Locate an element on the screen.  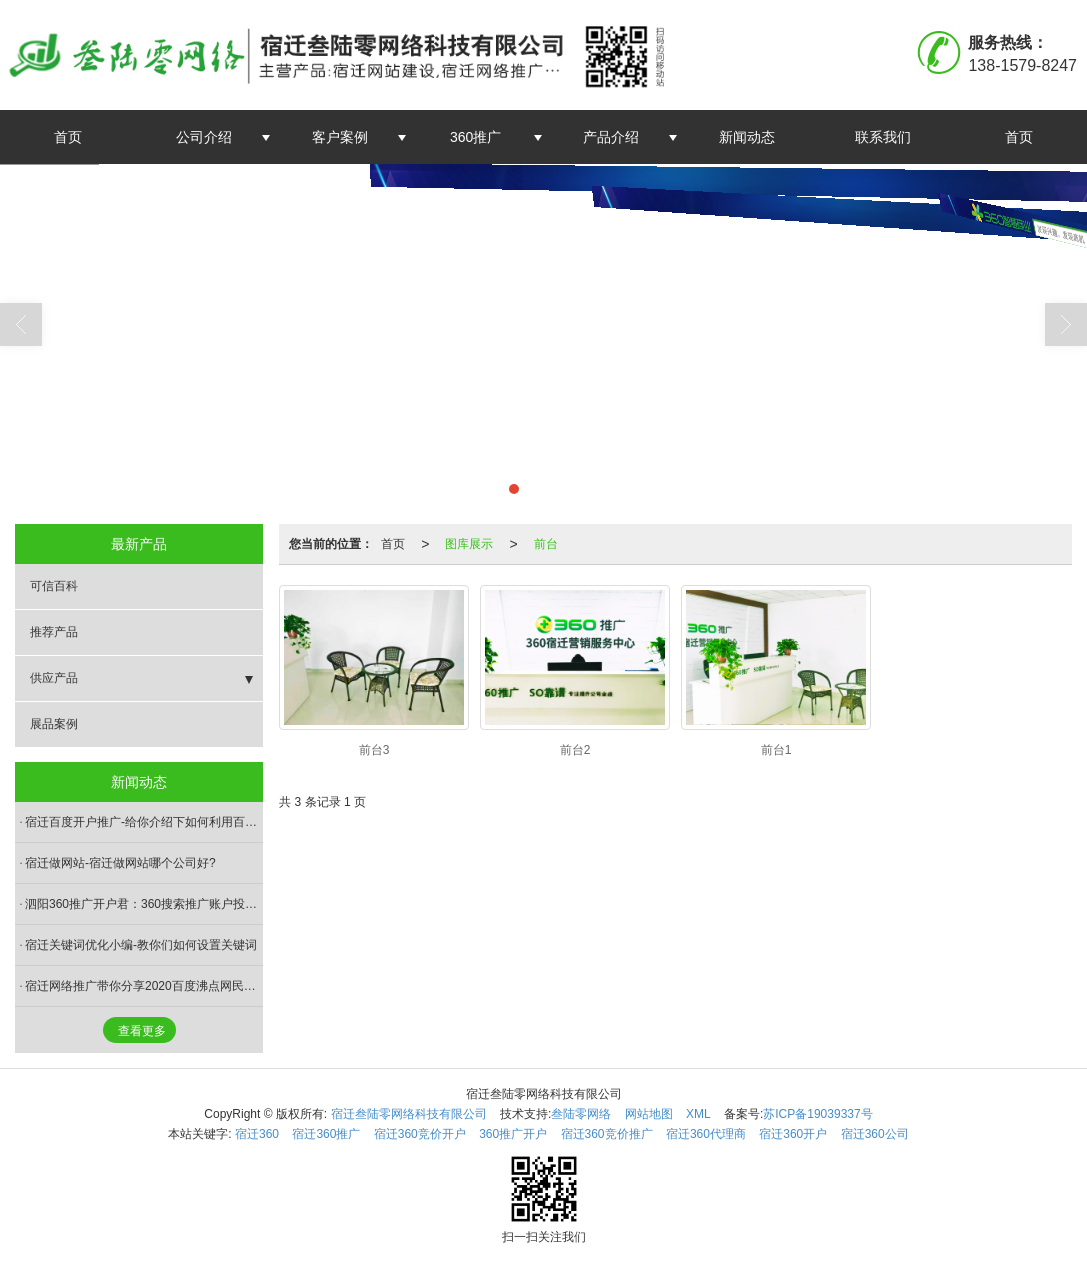
苏ICP备19039337号 is located at coordinates (817, 1114).